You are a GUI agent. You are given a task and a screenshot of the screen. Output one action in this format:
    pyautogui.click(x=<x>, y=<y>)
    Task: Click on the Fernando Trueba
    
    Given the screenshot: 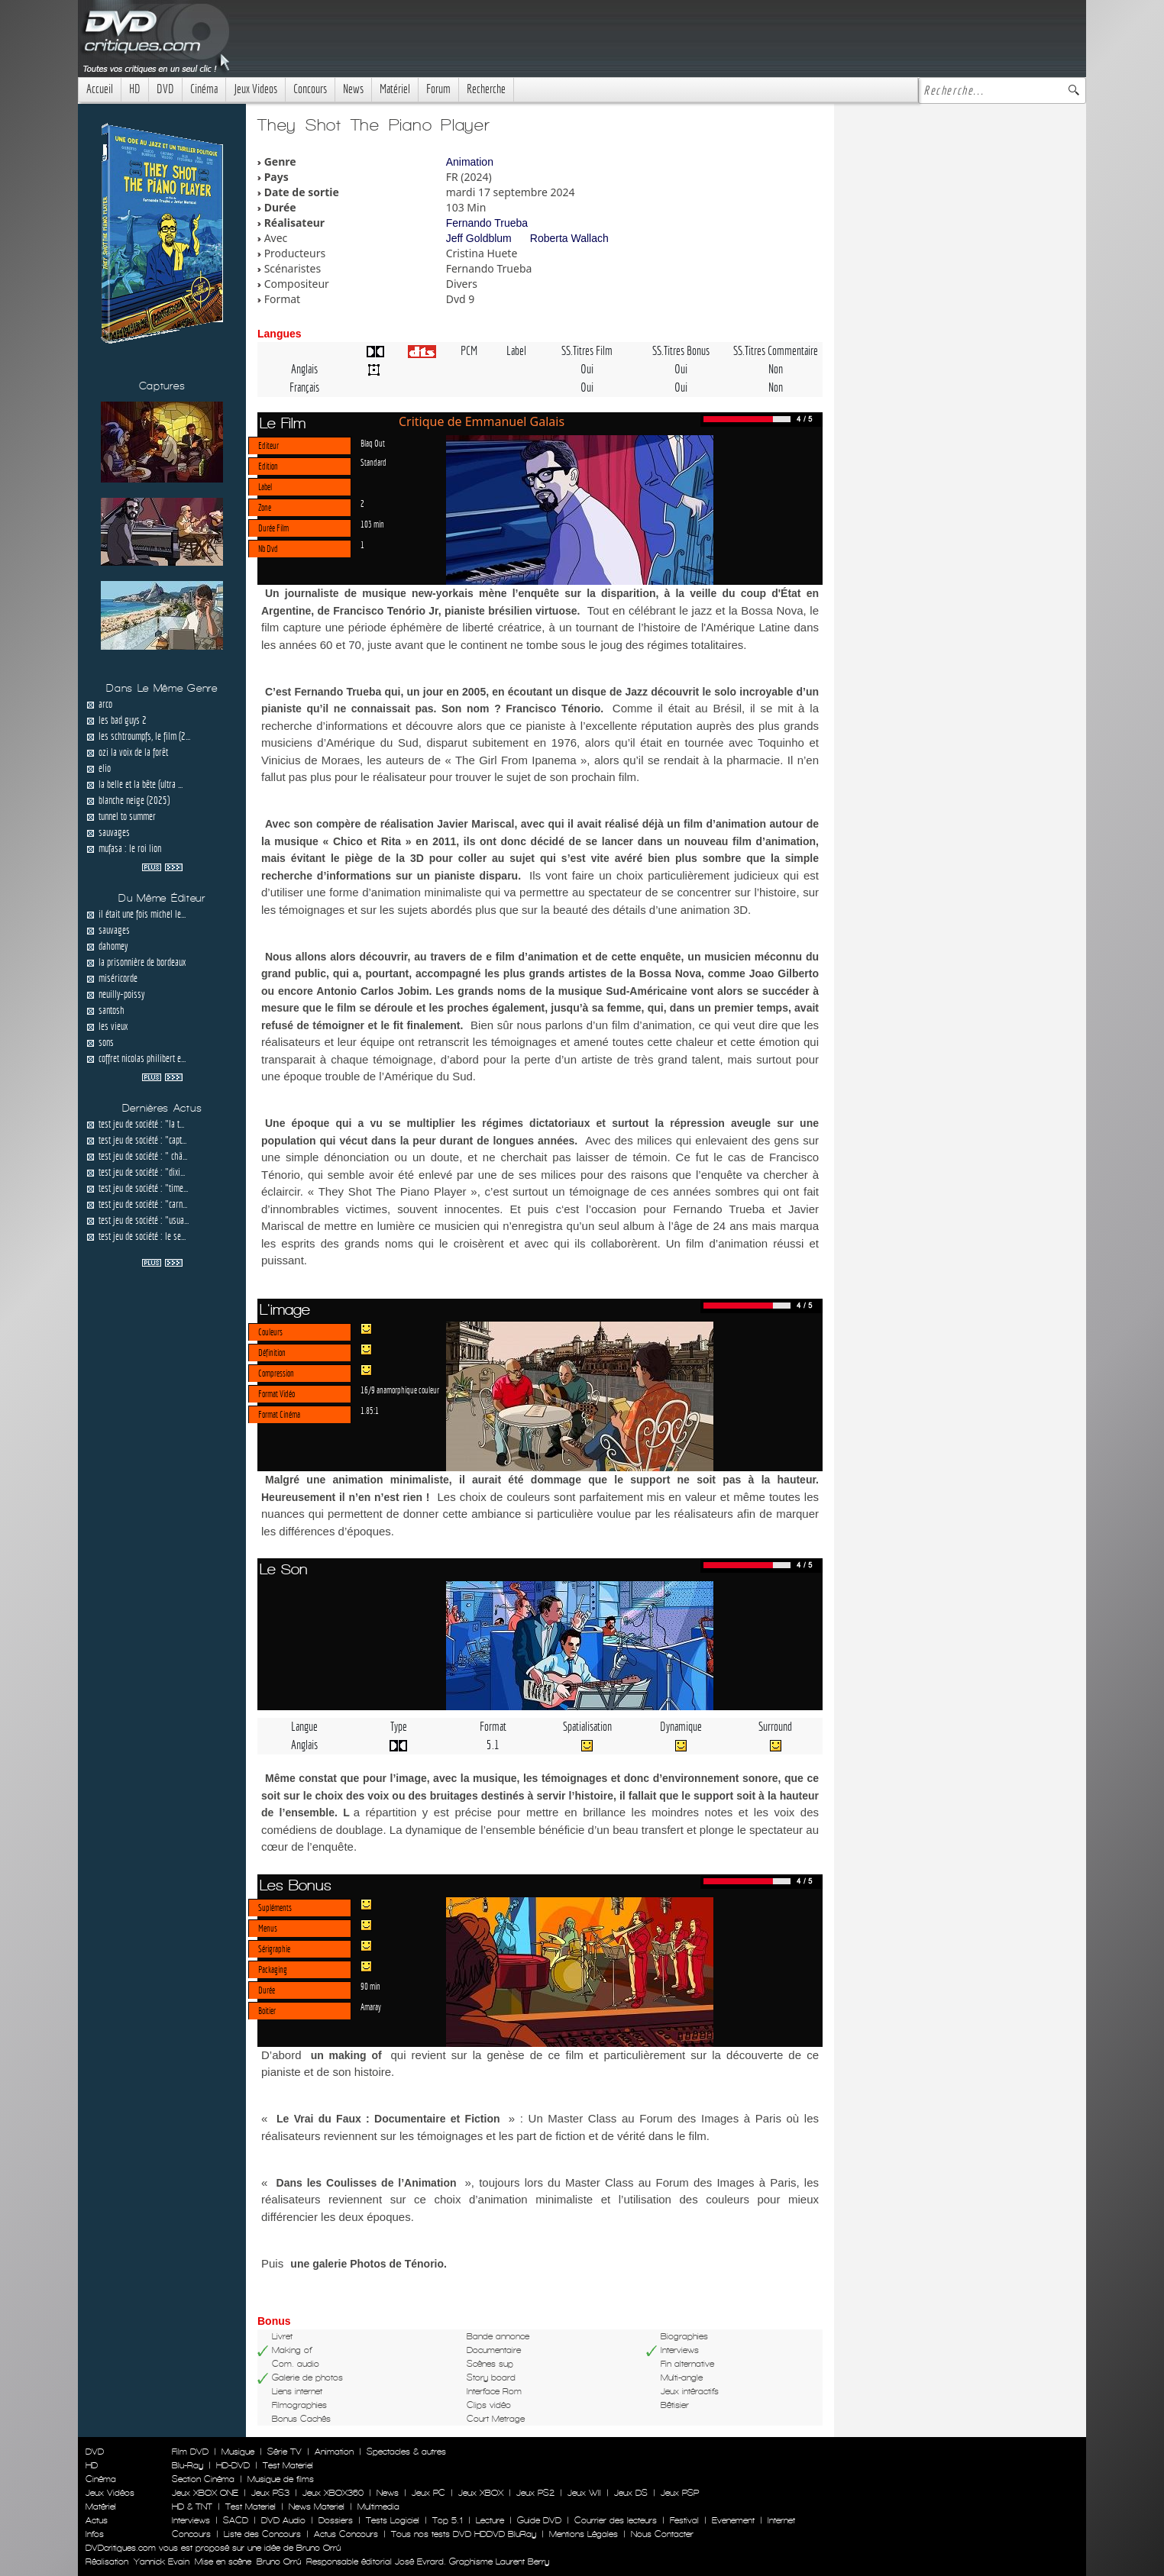 What is the action you would take?
    pyautogui.click(x=487, y=223)
    